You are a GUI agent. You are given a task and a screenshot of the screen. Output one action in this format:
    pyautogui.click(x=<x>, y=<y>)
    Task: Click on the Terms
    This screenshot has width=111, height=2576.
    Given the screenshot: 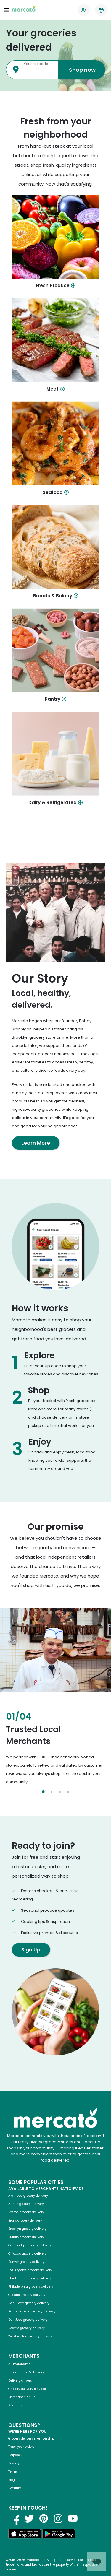 What is the action you would take?
    pyautogui.click(x=13, y=2471)
    